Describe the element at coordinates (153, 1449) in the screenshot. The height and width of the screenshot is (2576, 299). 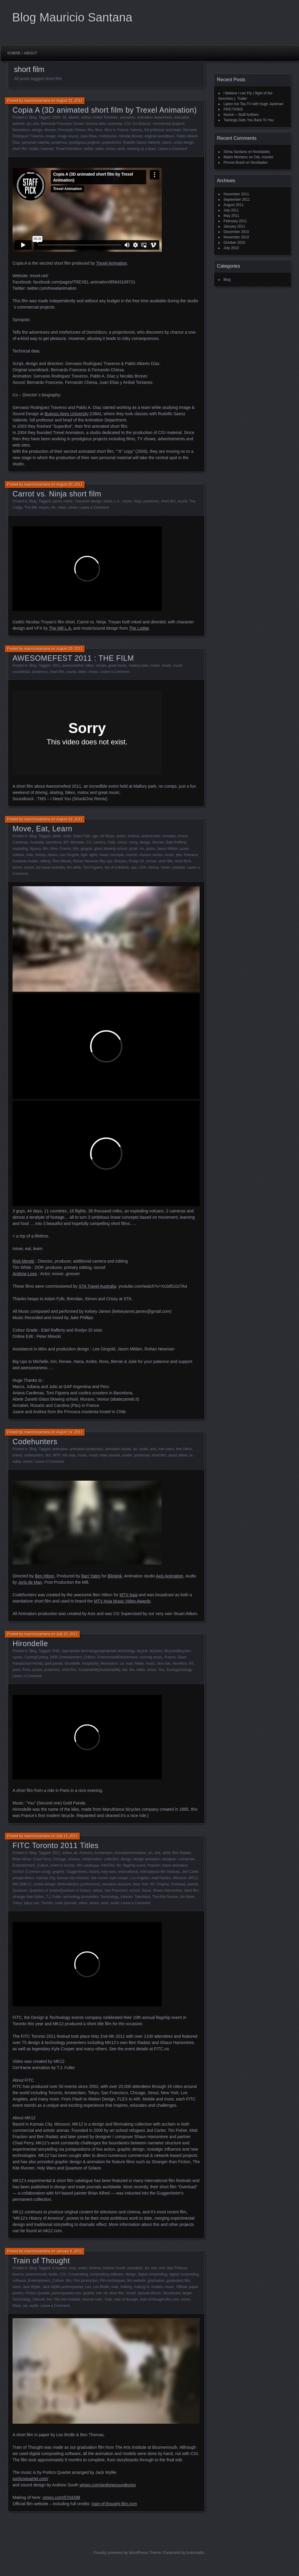
I see `axis` at that location.